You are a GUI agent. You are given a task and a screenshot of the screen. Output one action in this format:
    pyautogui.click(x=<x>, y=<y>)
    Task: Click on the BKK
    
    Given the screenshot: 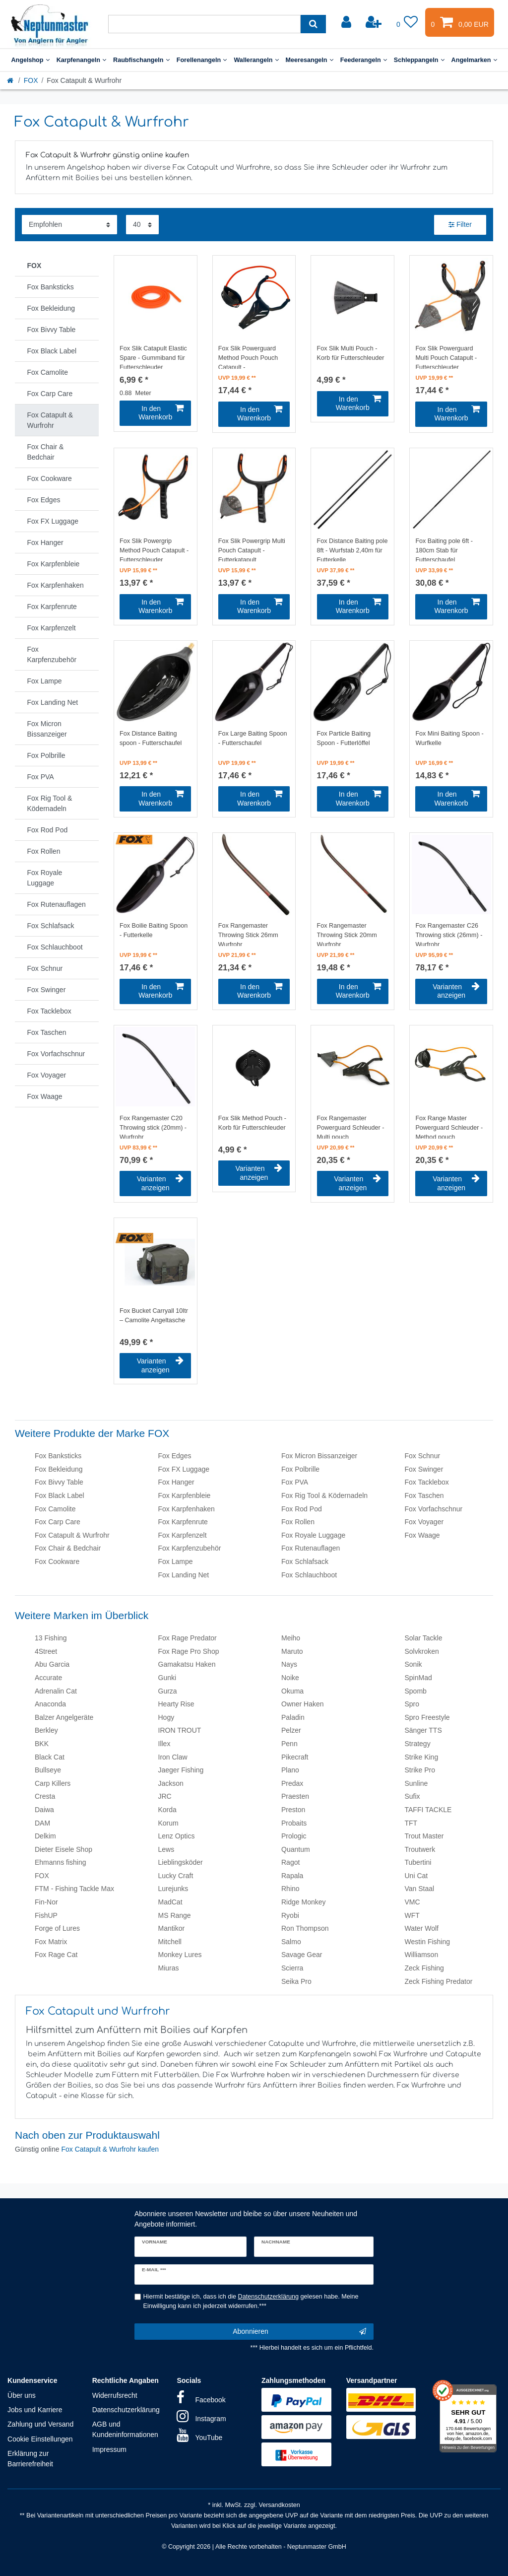 What is the action you would take?
    pyautogui.click(x=42, y=1744)
    